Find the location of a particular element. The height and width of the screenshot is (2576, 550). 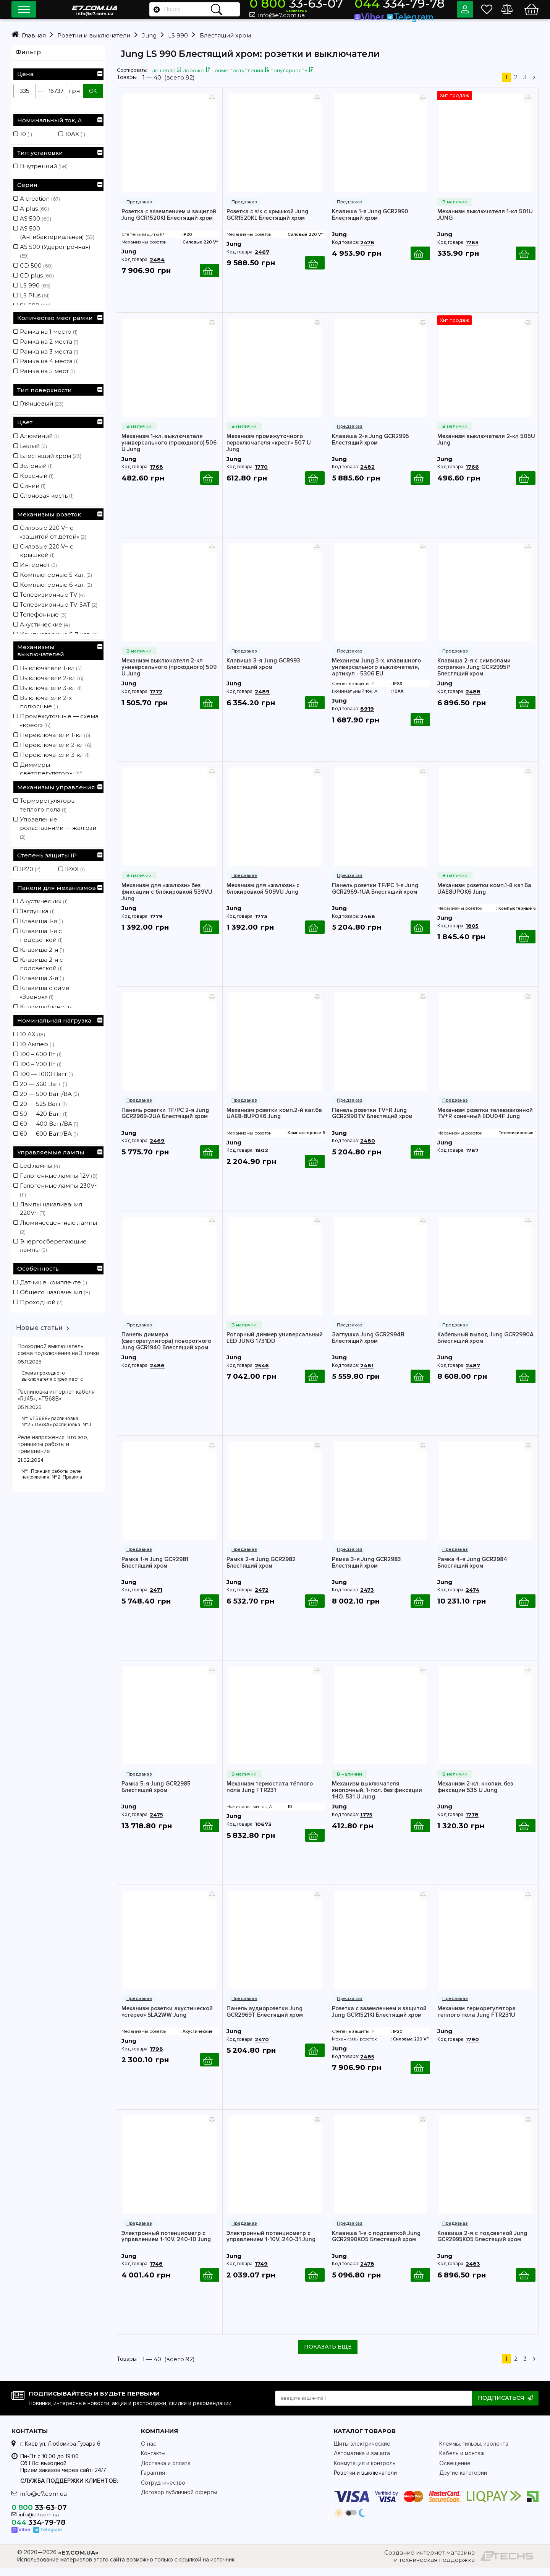

Заглушка Jung GCR2994B Блестящий хром is located at coordinates (368, 1345).